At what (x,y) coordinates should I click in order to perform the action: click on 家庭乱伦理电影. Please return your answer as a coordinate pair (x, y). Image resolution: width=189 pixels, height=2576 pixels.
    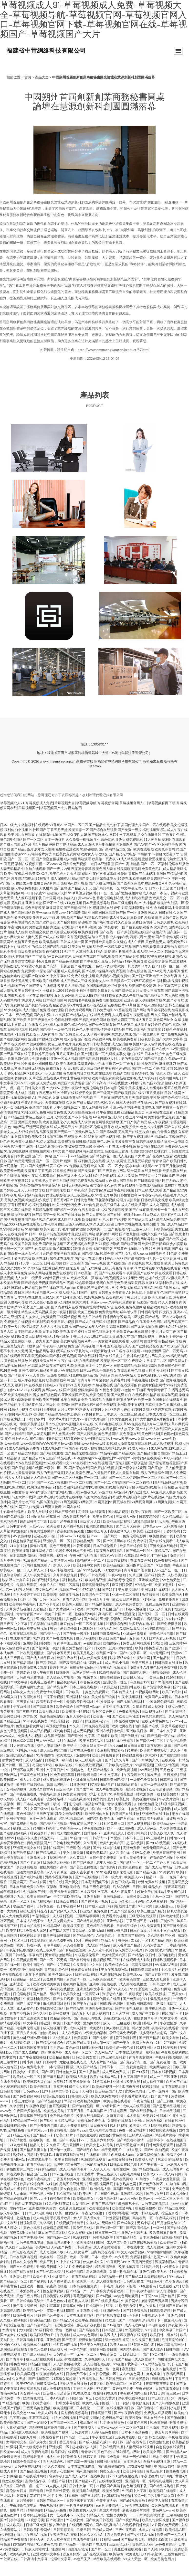
    Looking at the image, I should click on (62, 927).